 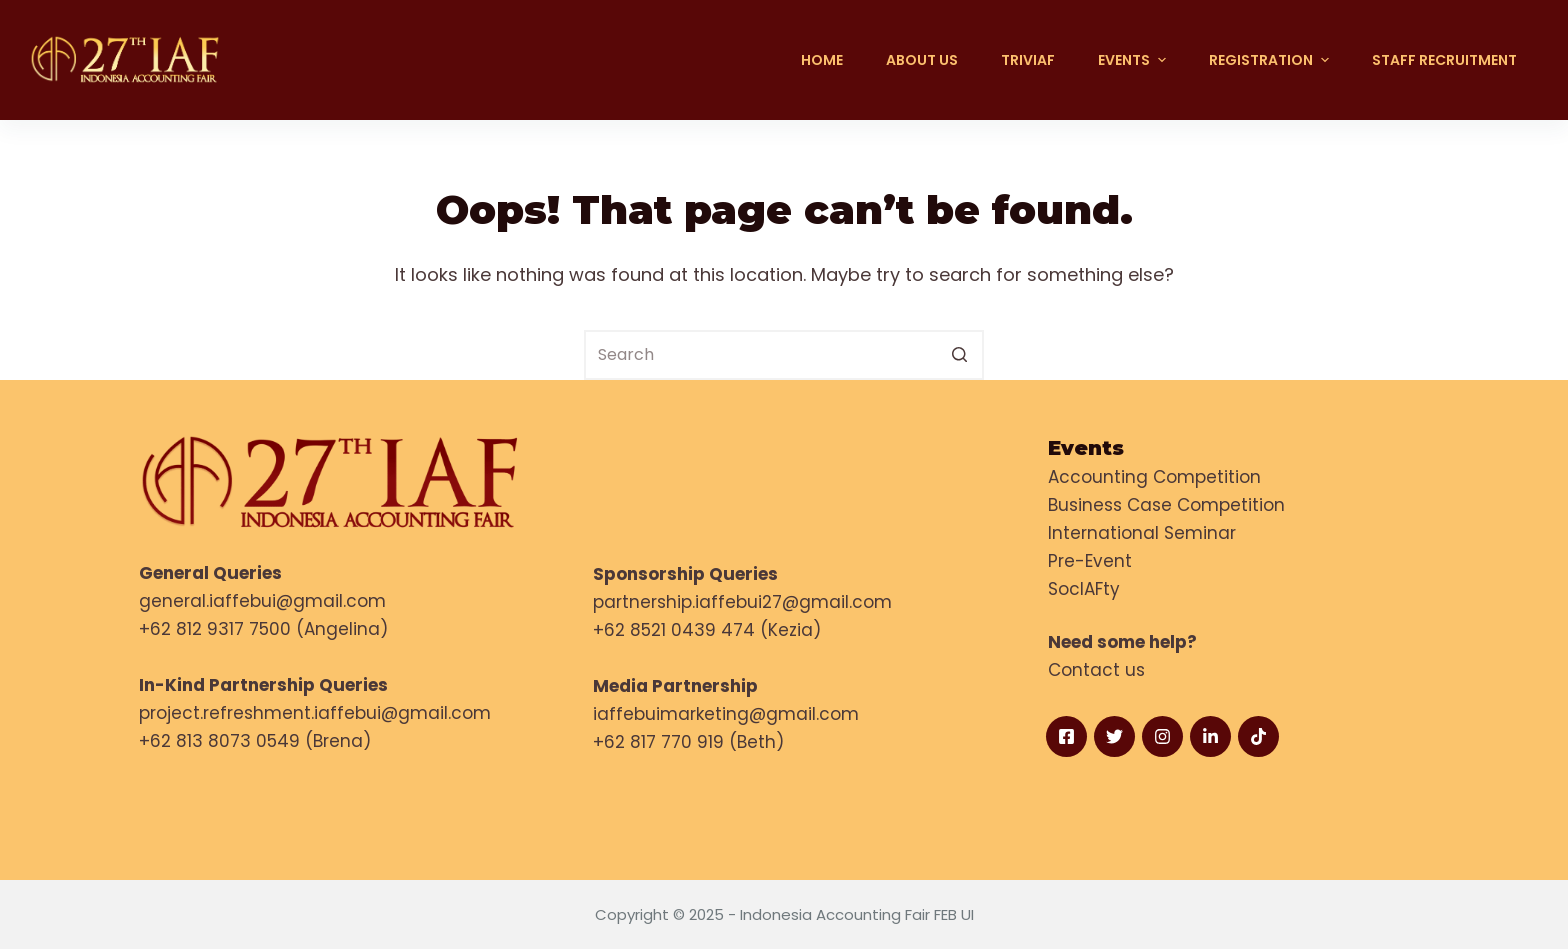 What do you see at coordinates (1134, 60) in the screenshot?
I see `EVENTS [menuitem]` at bounding box center [1134, 60].